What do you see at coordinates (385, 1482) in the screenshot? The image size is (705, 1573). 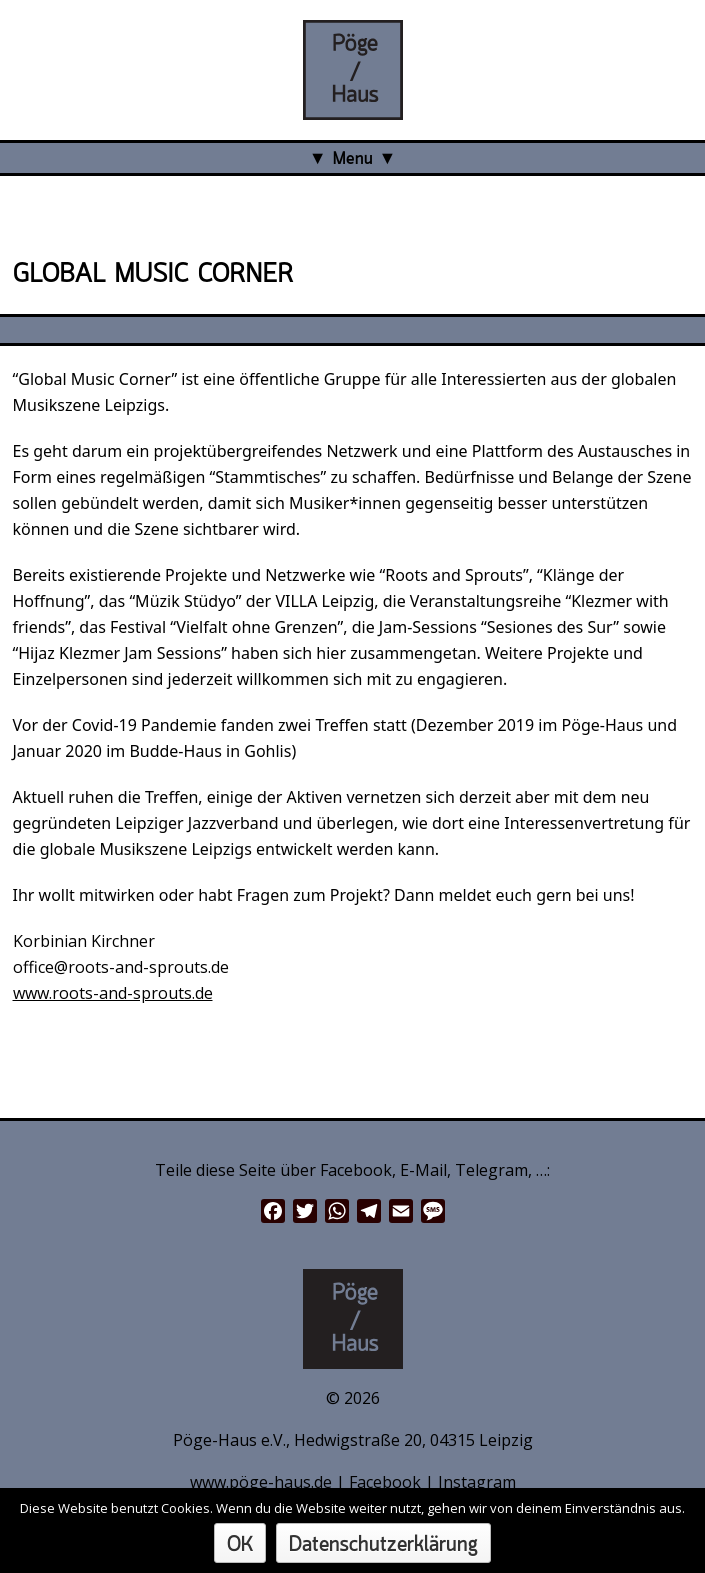 I see `Facebook` at bounding box center [385, 1482].